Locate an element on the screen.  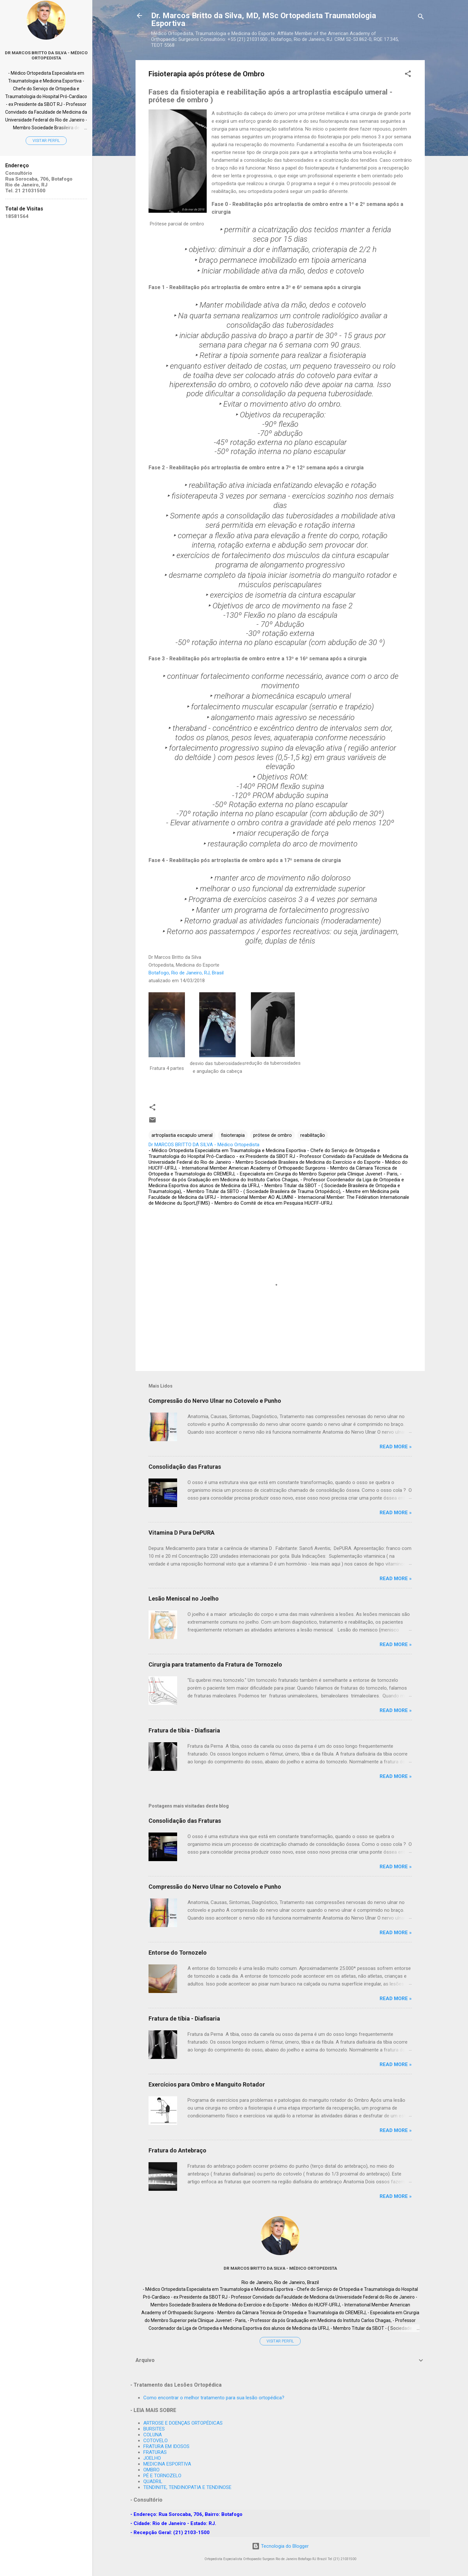
QUADRIL is located at coordinates (152, 2481).